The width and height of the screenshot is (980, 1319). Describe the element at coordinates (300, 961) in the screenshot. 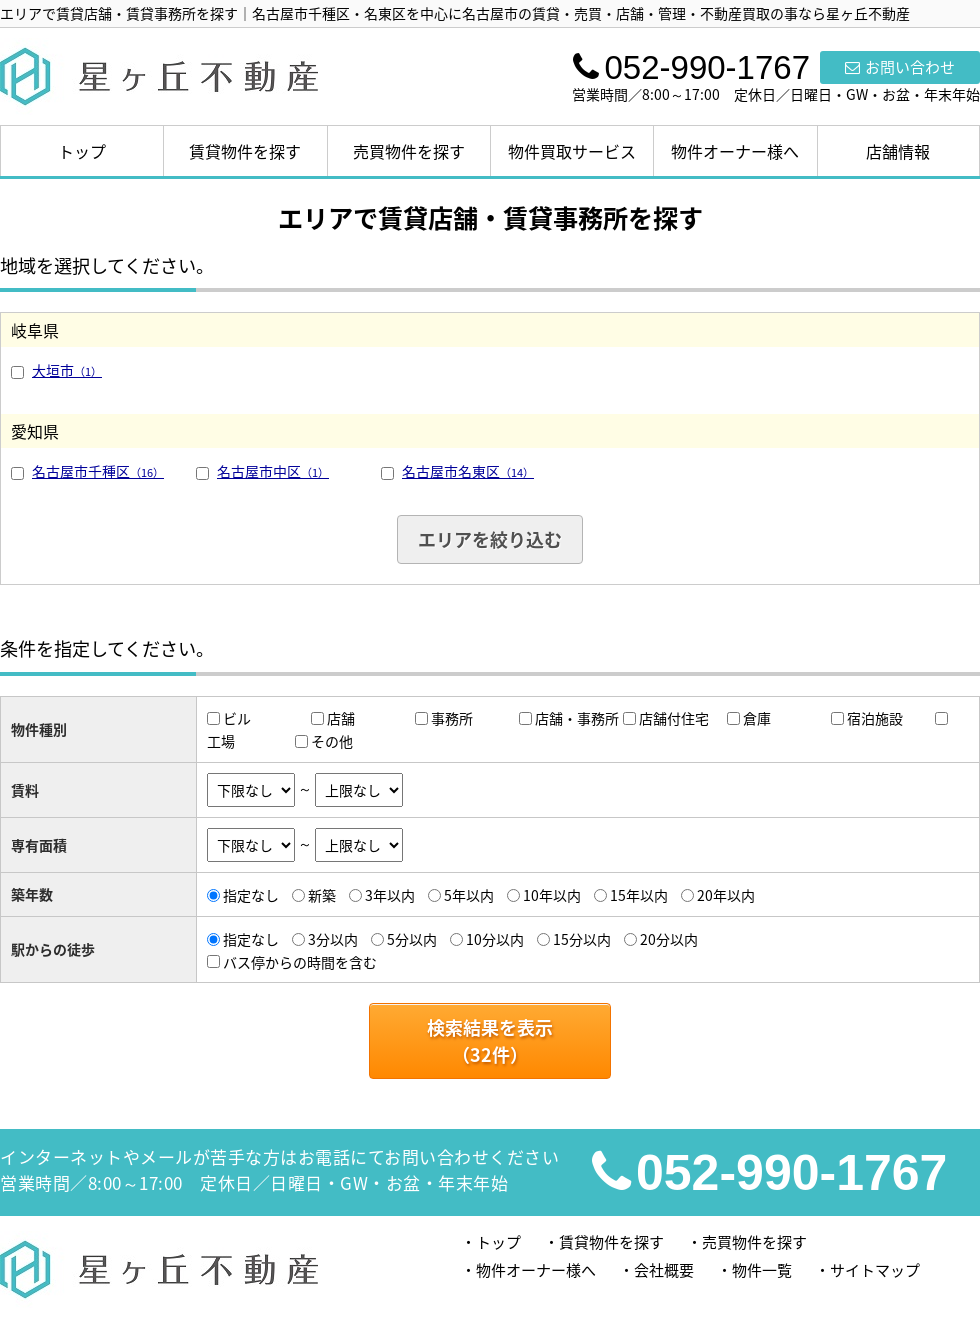

I see `バス停からの時間を含む` at that location.